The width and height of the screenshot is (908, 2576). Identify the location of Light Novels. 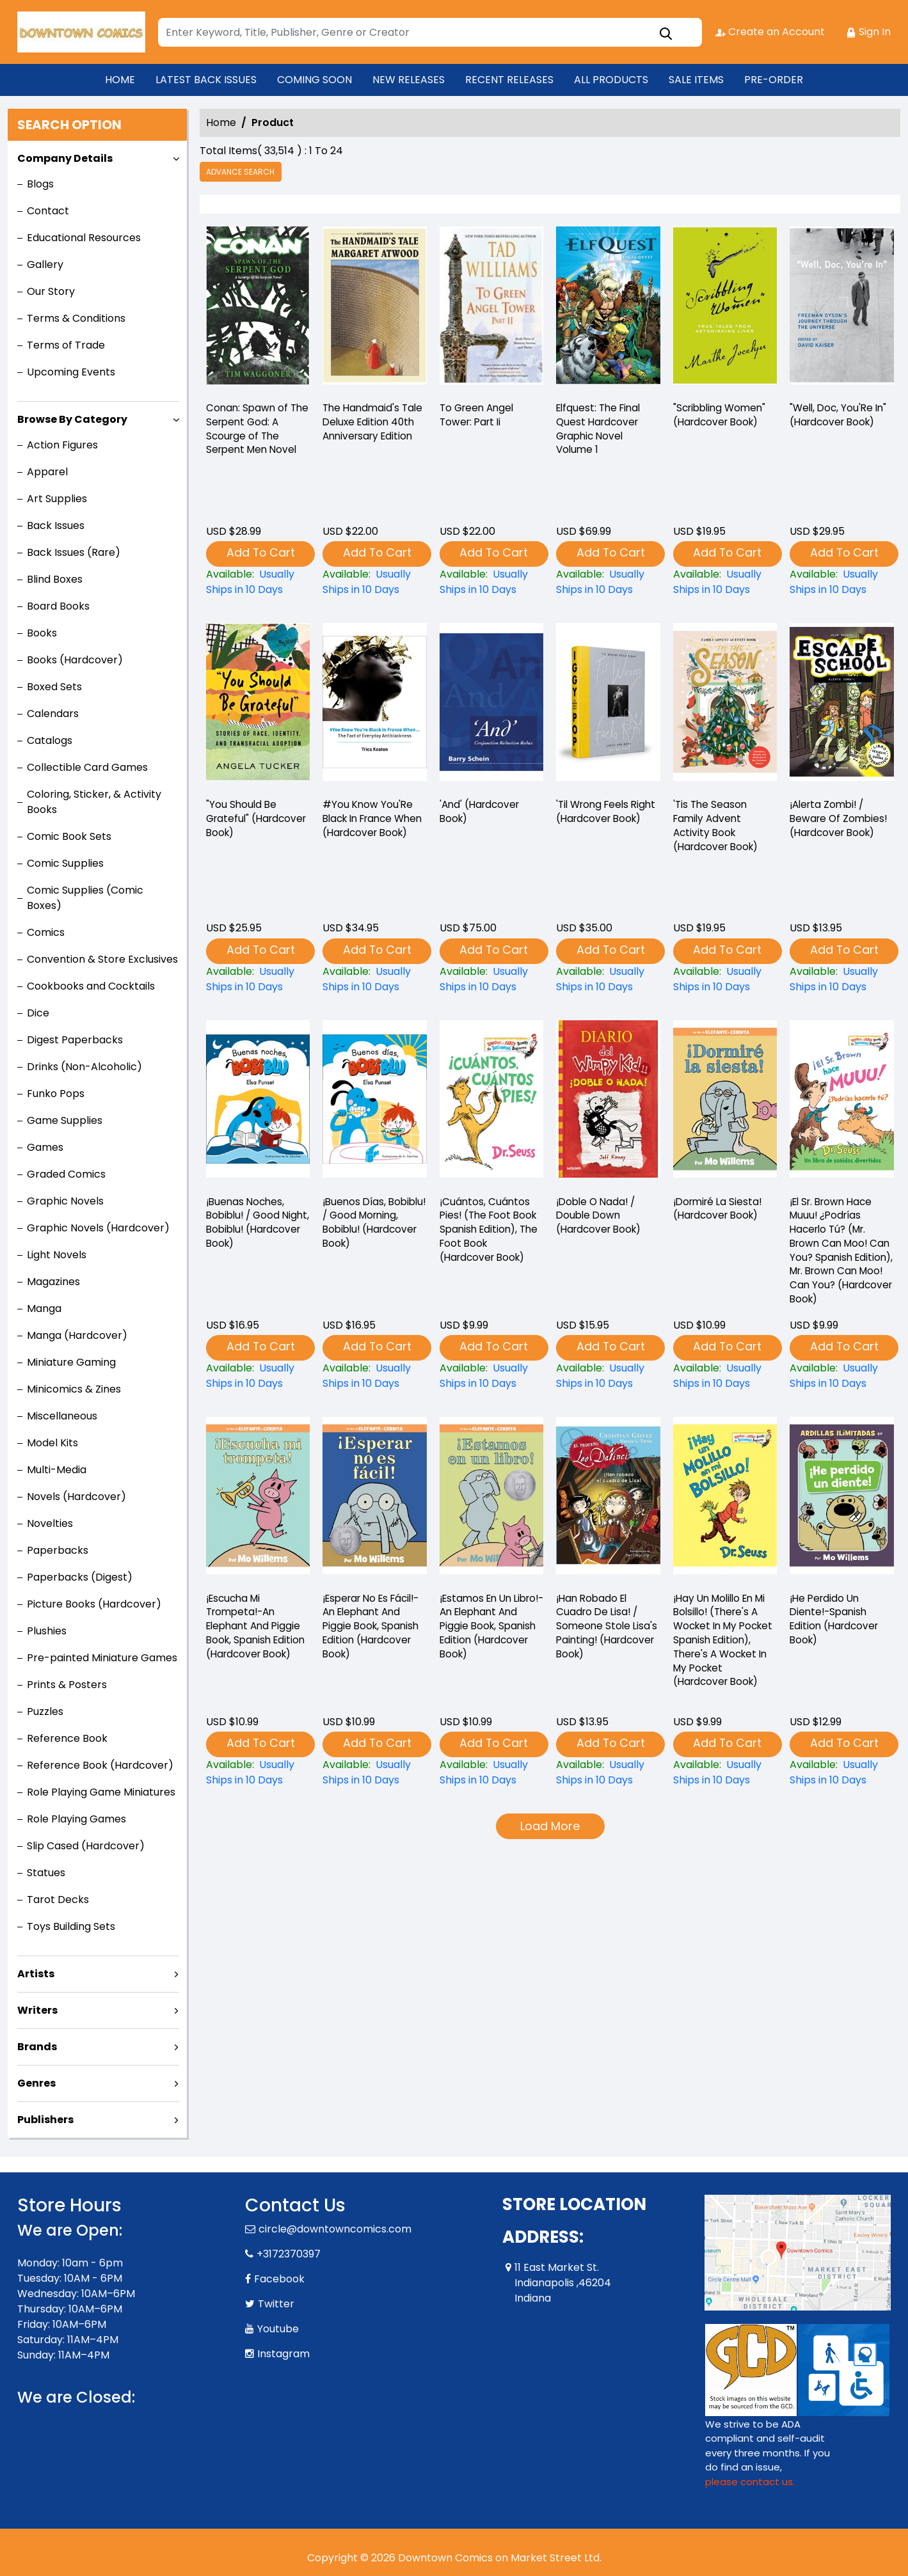
(56, 1254).